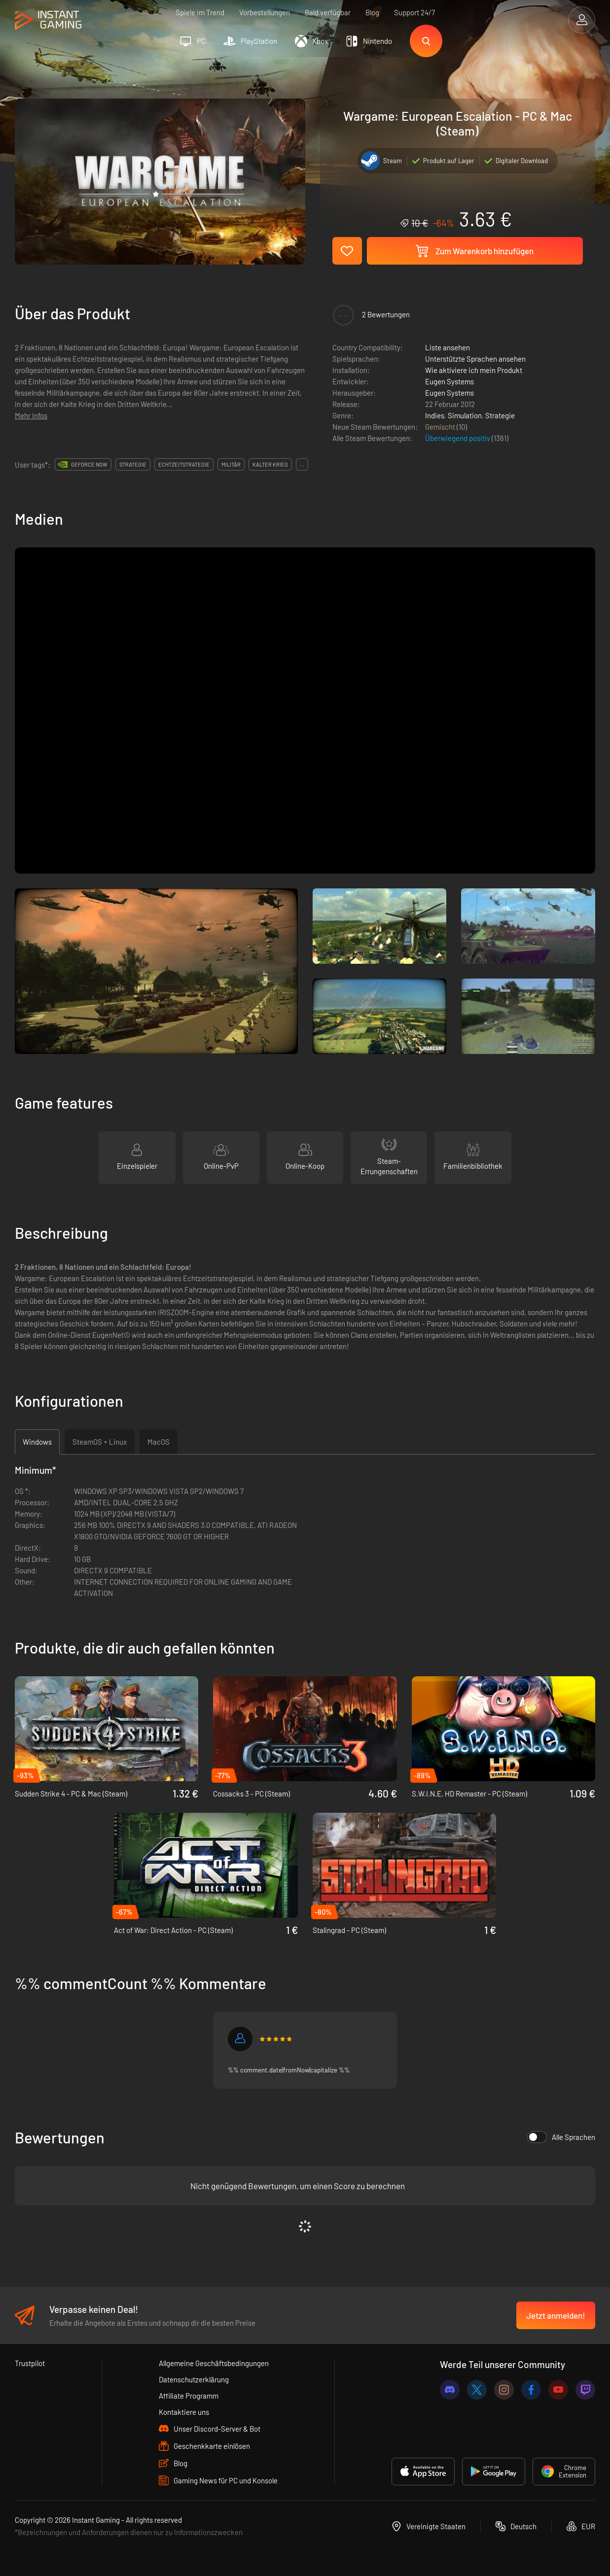 The height and width of the screenshot is (2576, 610). I want to click on Allgemeine Geschäftsbedingungen, so click(214, 2363).